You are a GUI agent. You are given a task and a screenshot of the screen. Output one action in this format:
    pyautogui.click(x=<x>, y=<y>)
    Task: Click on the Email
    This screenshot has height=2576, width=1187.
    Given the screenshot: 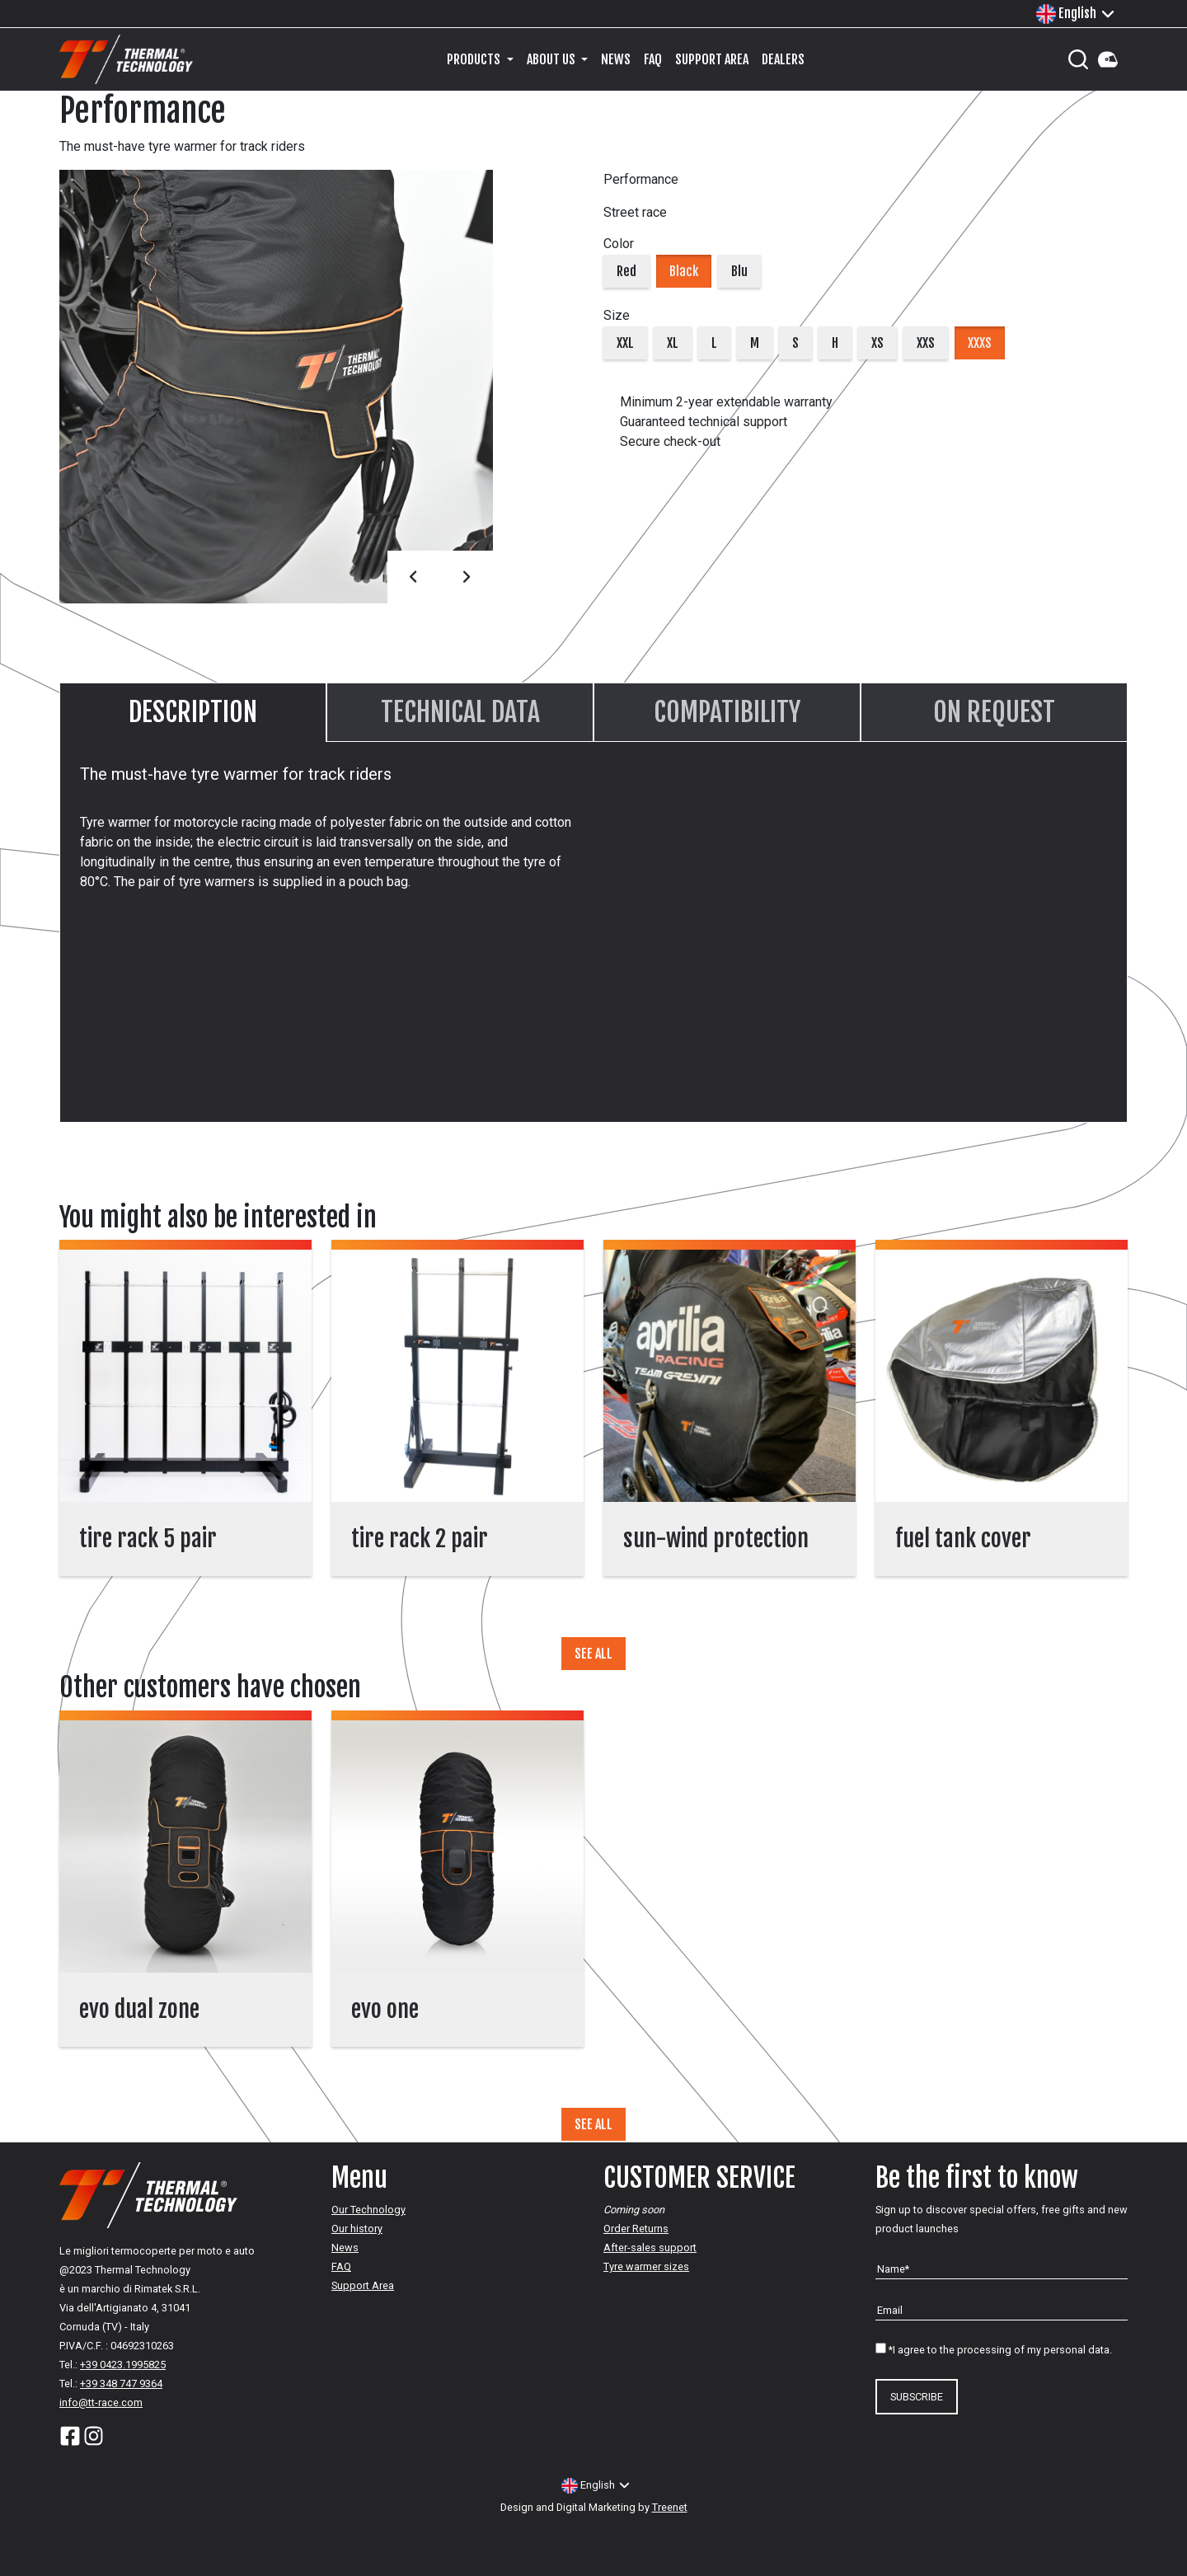 What is the action you would take?
    pyautogui.click(x=890, y=2310)
    